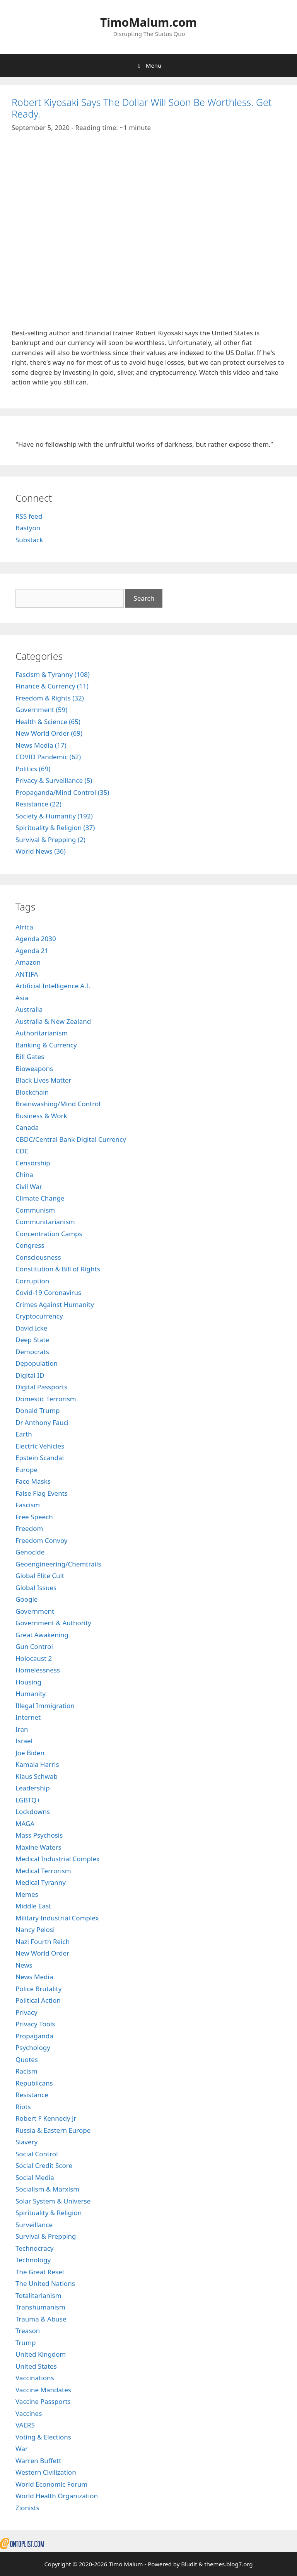 The width and height of the screenshot is (297, 2576). Describe the element at coordinates (56, 2495) in the screenshot. I see `World Health Organization` at that location.